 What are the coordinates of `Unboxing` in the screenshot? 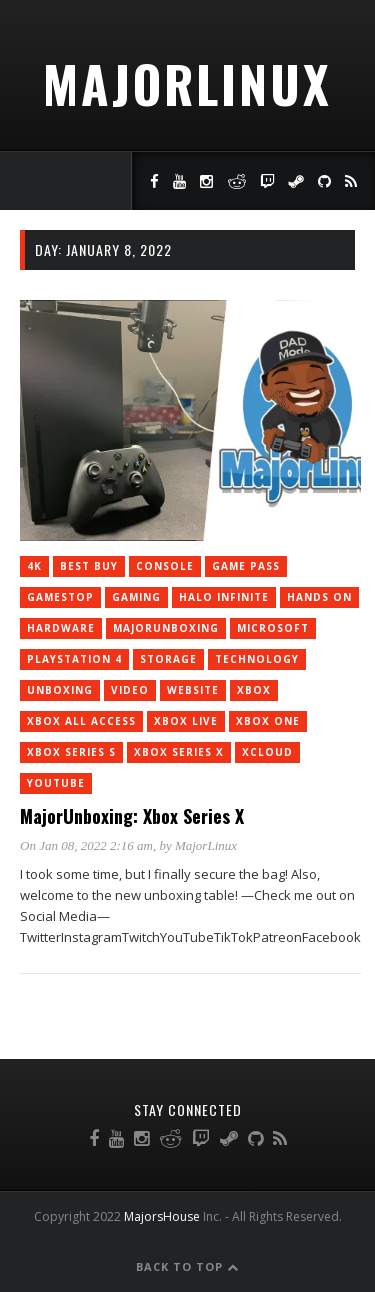 It's located at (60, 690).